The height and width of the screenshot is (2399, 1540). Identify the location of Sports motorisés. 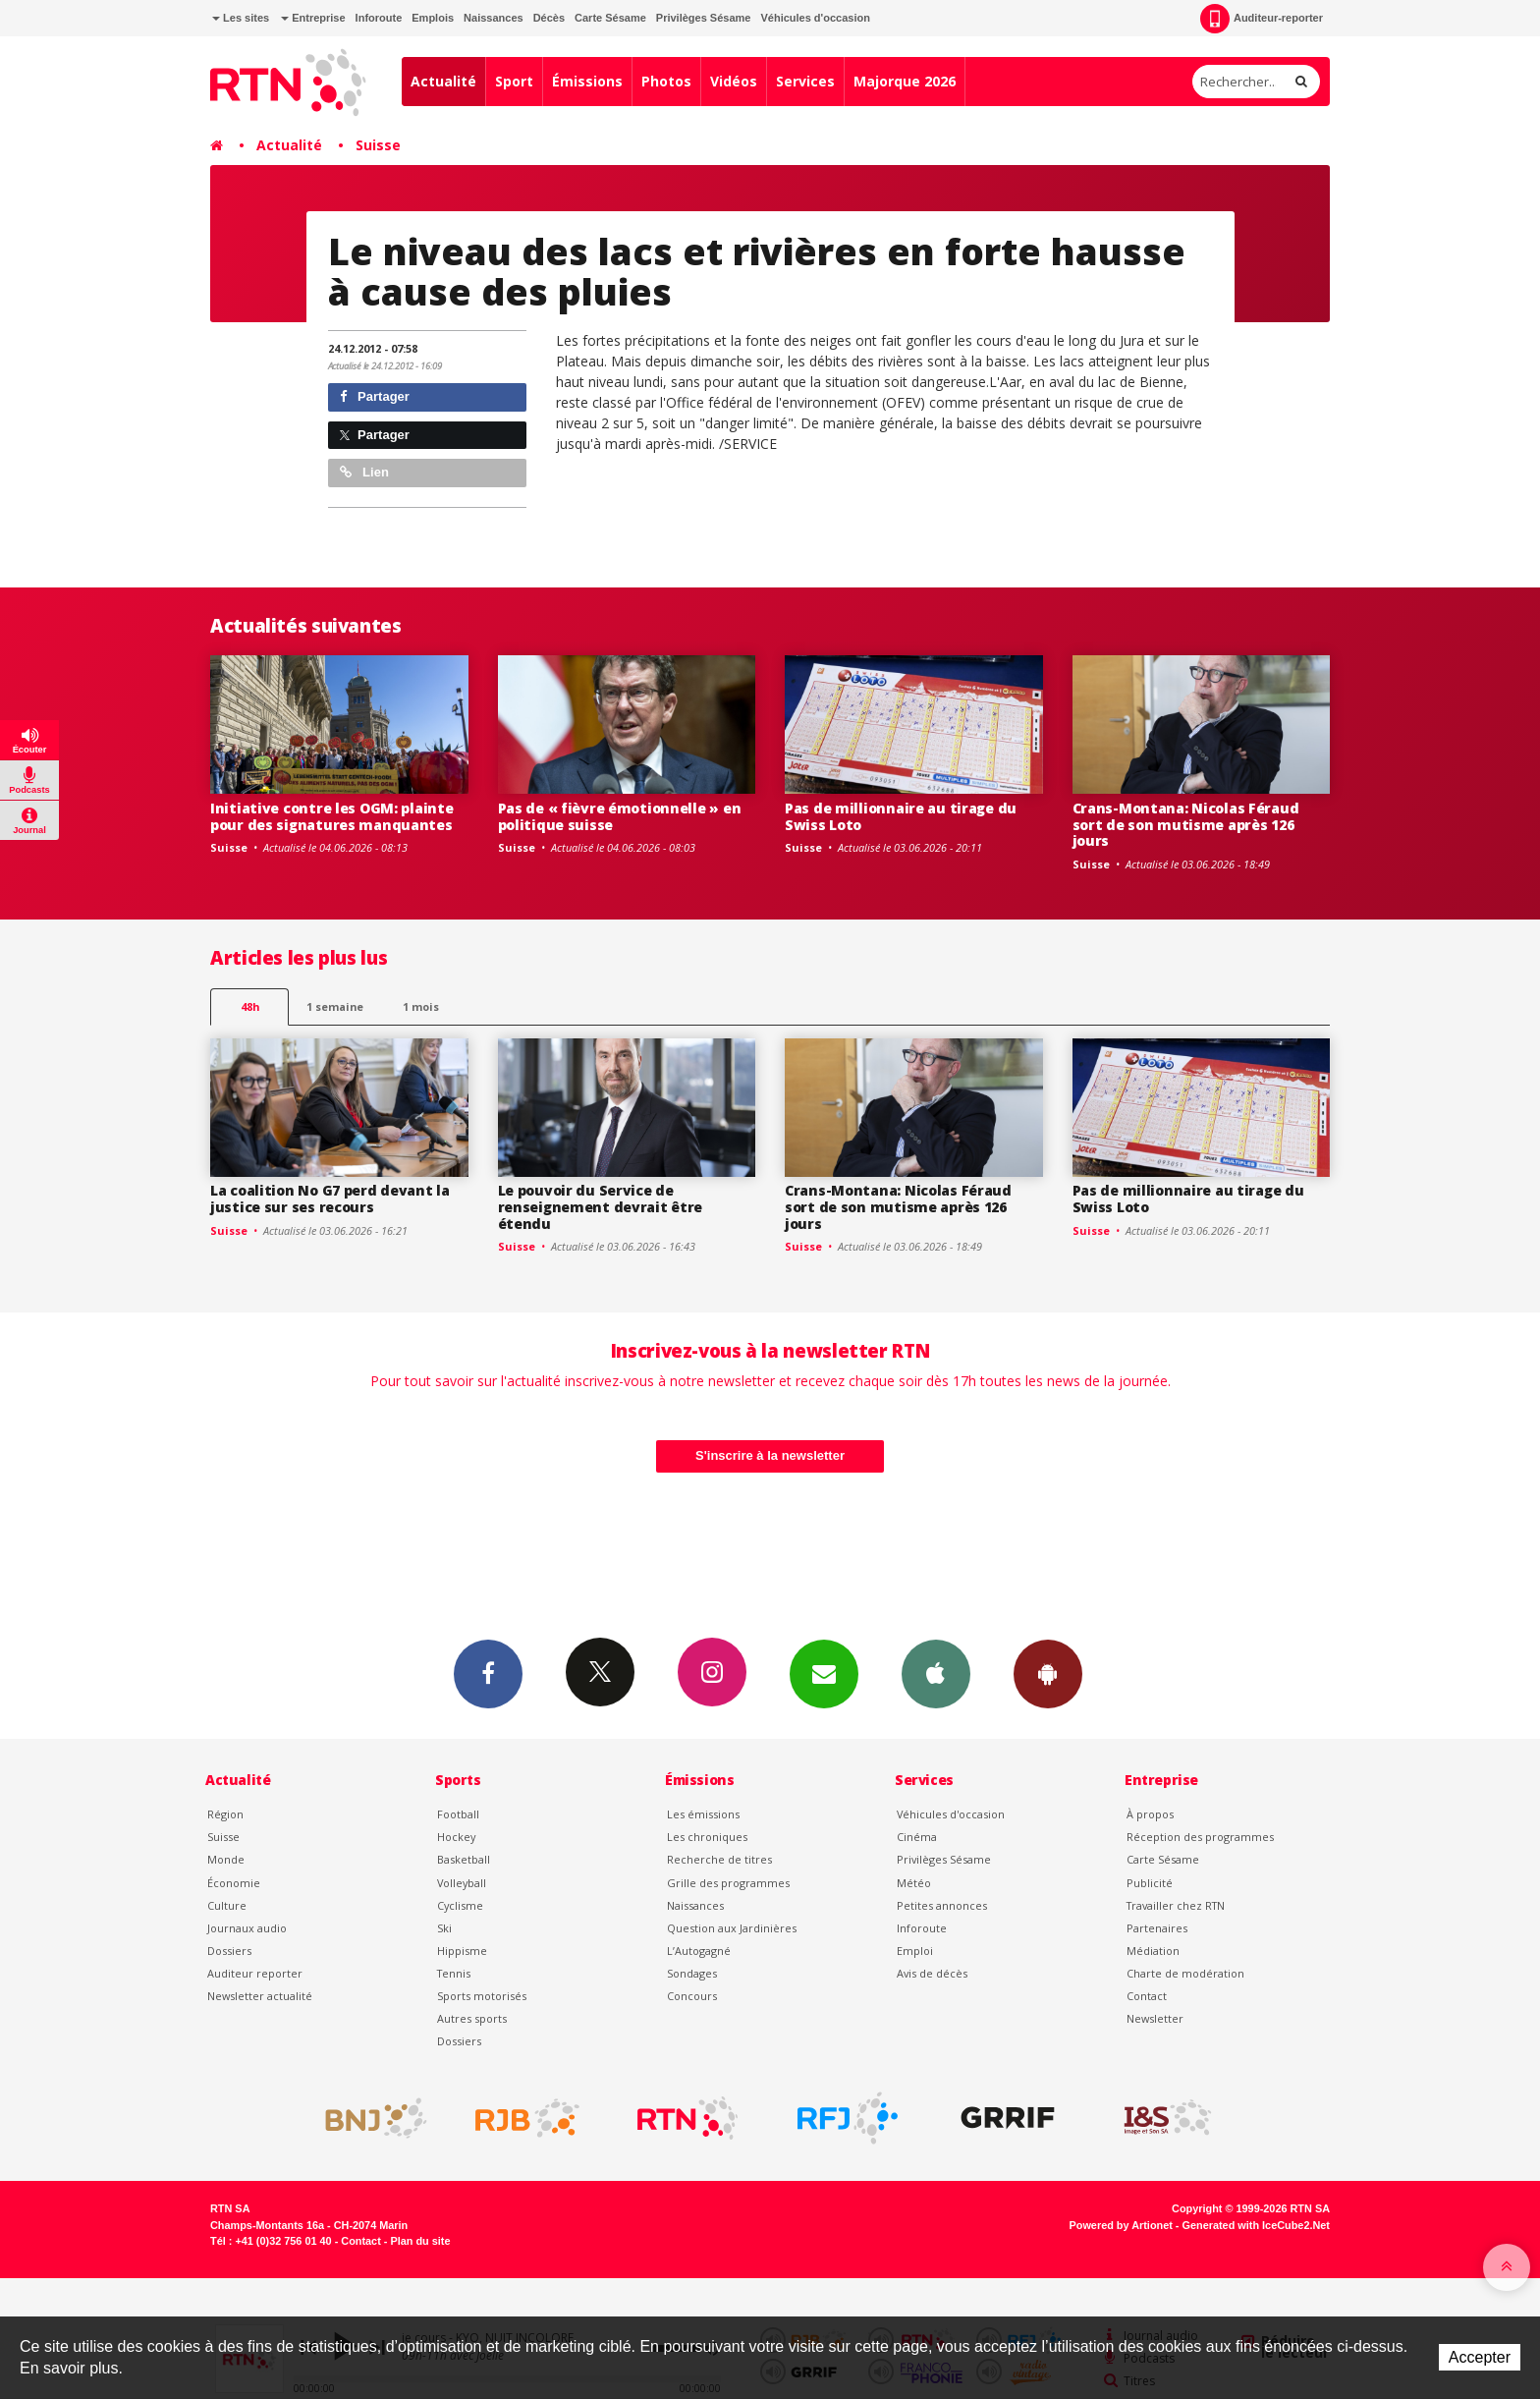
(481, 1995).